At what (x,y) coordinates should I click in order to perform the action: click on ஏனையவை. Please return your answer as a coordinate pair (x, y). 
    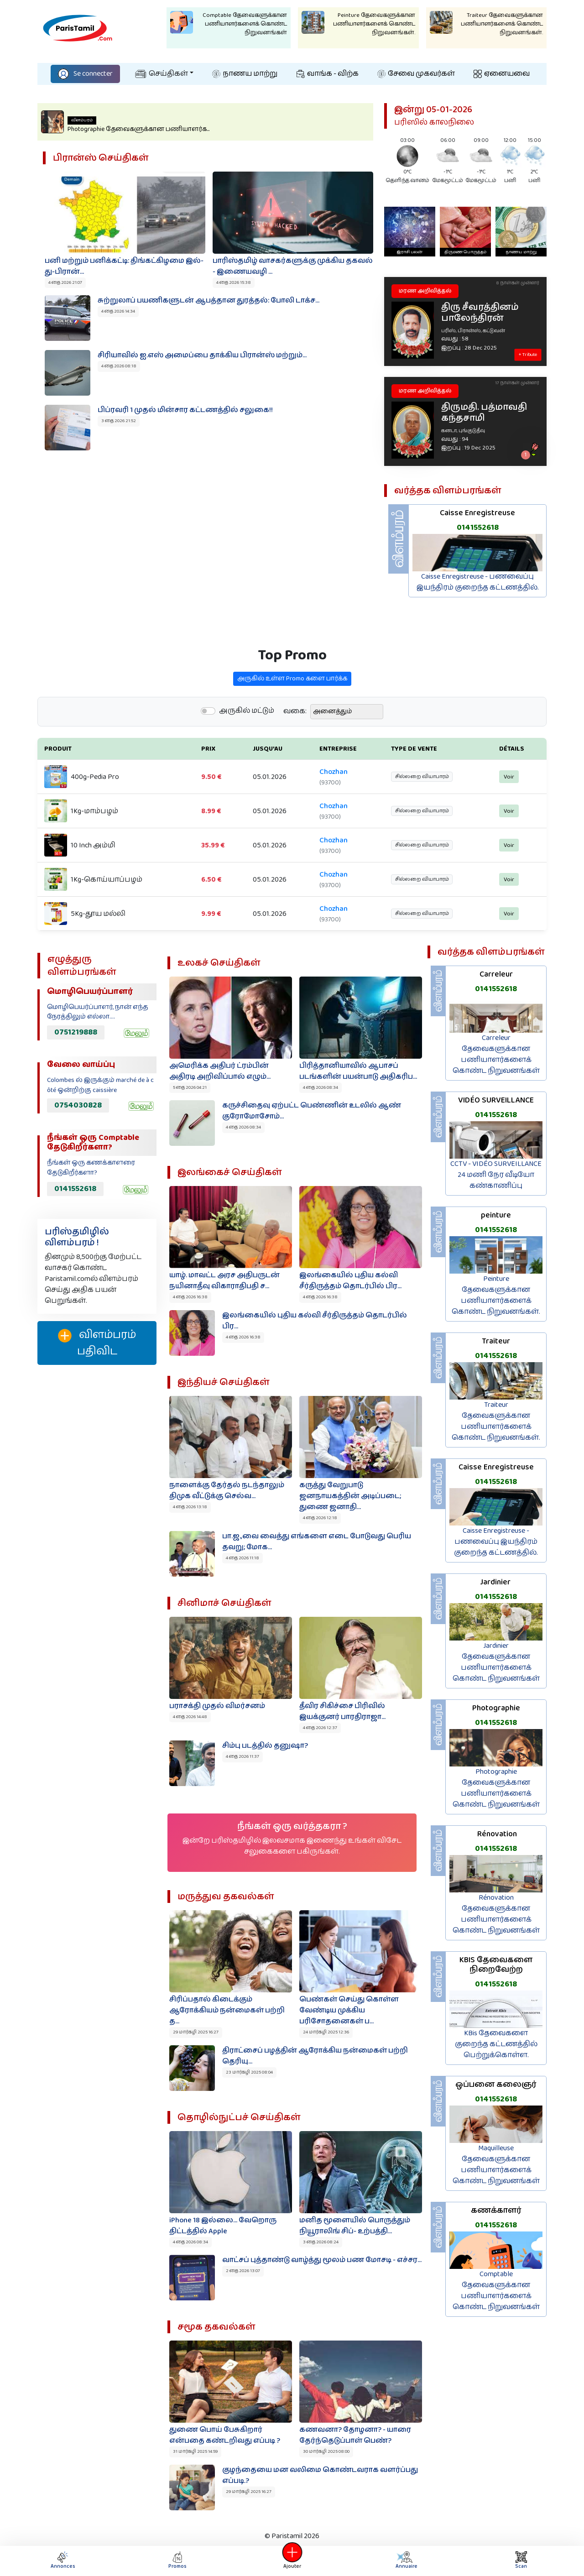
    Looking at the image, I should click on (502, 73).